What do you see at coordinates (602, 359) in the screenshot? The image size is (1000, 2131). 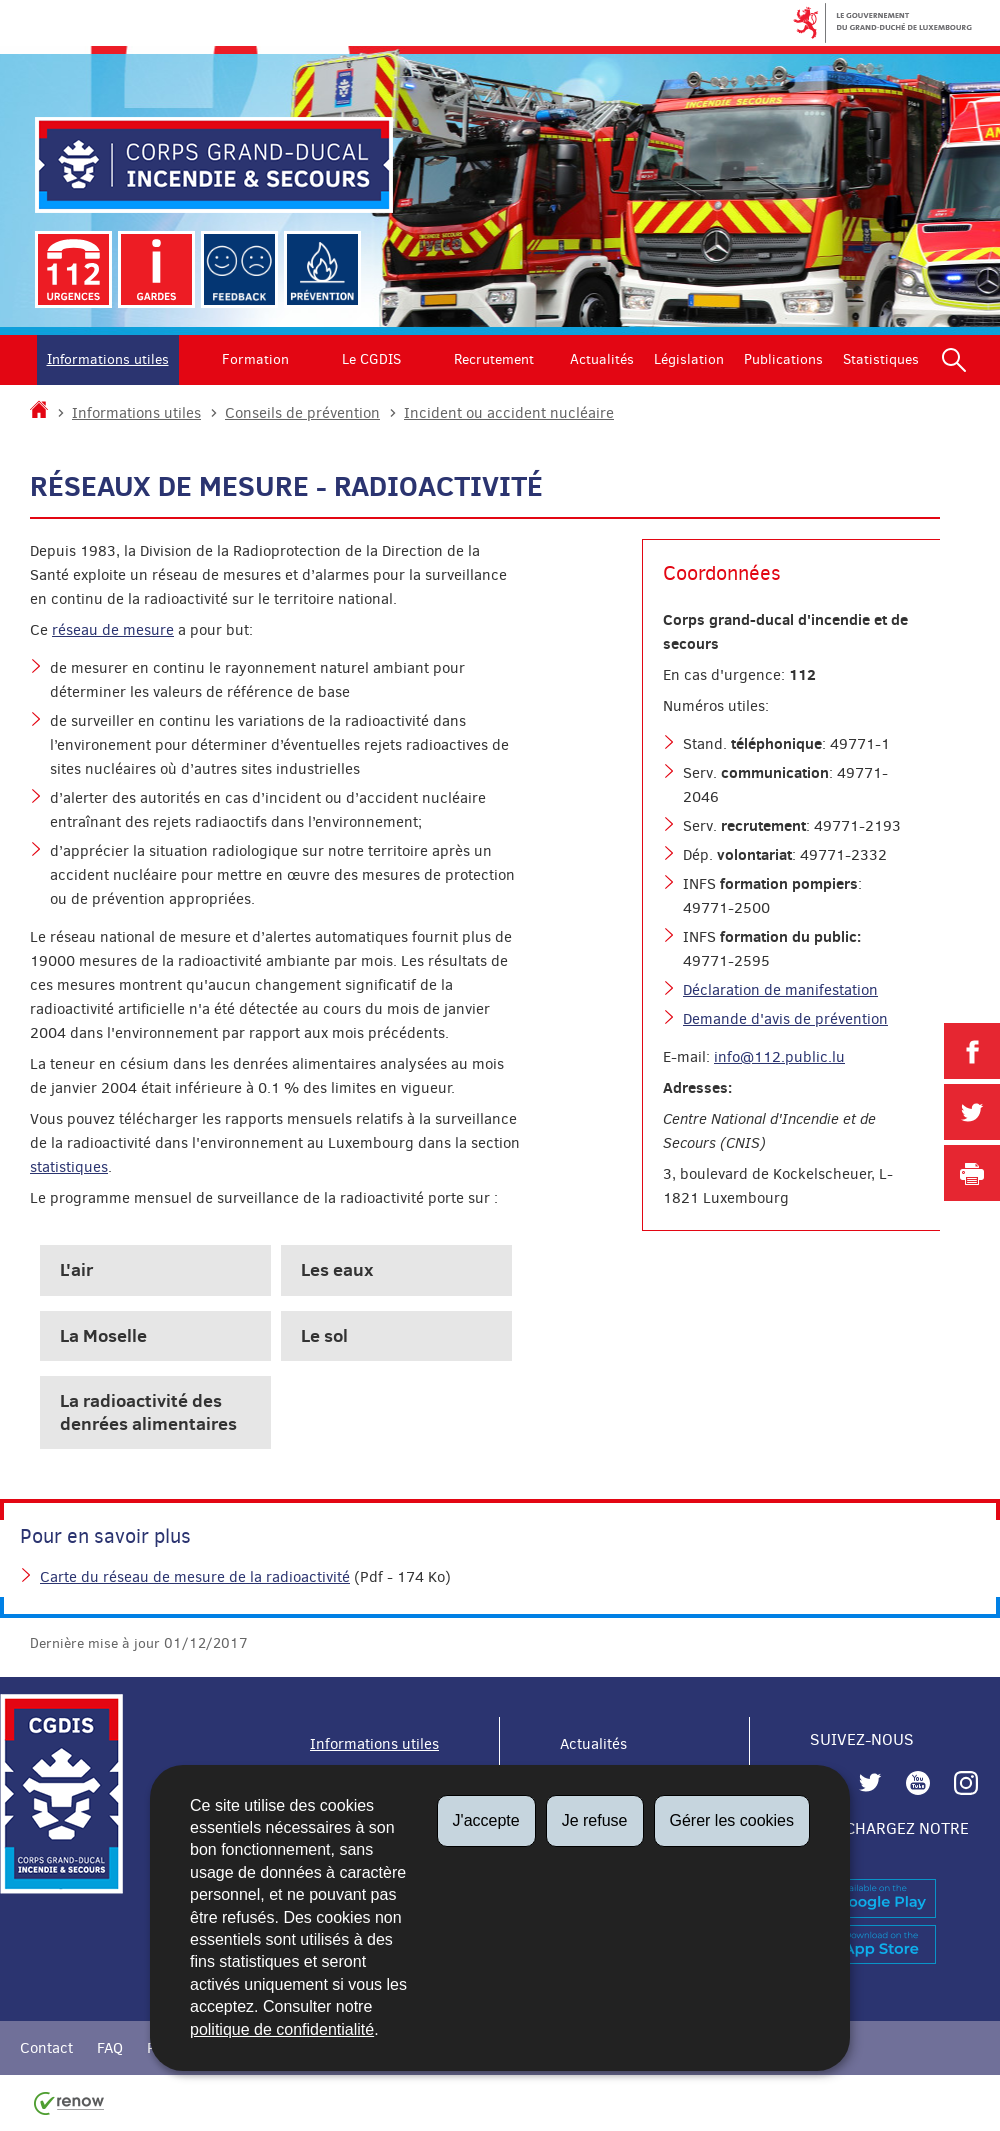 I see `Actualités` at bounding box center [602, 359].